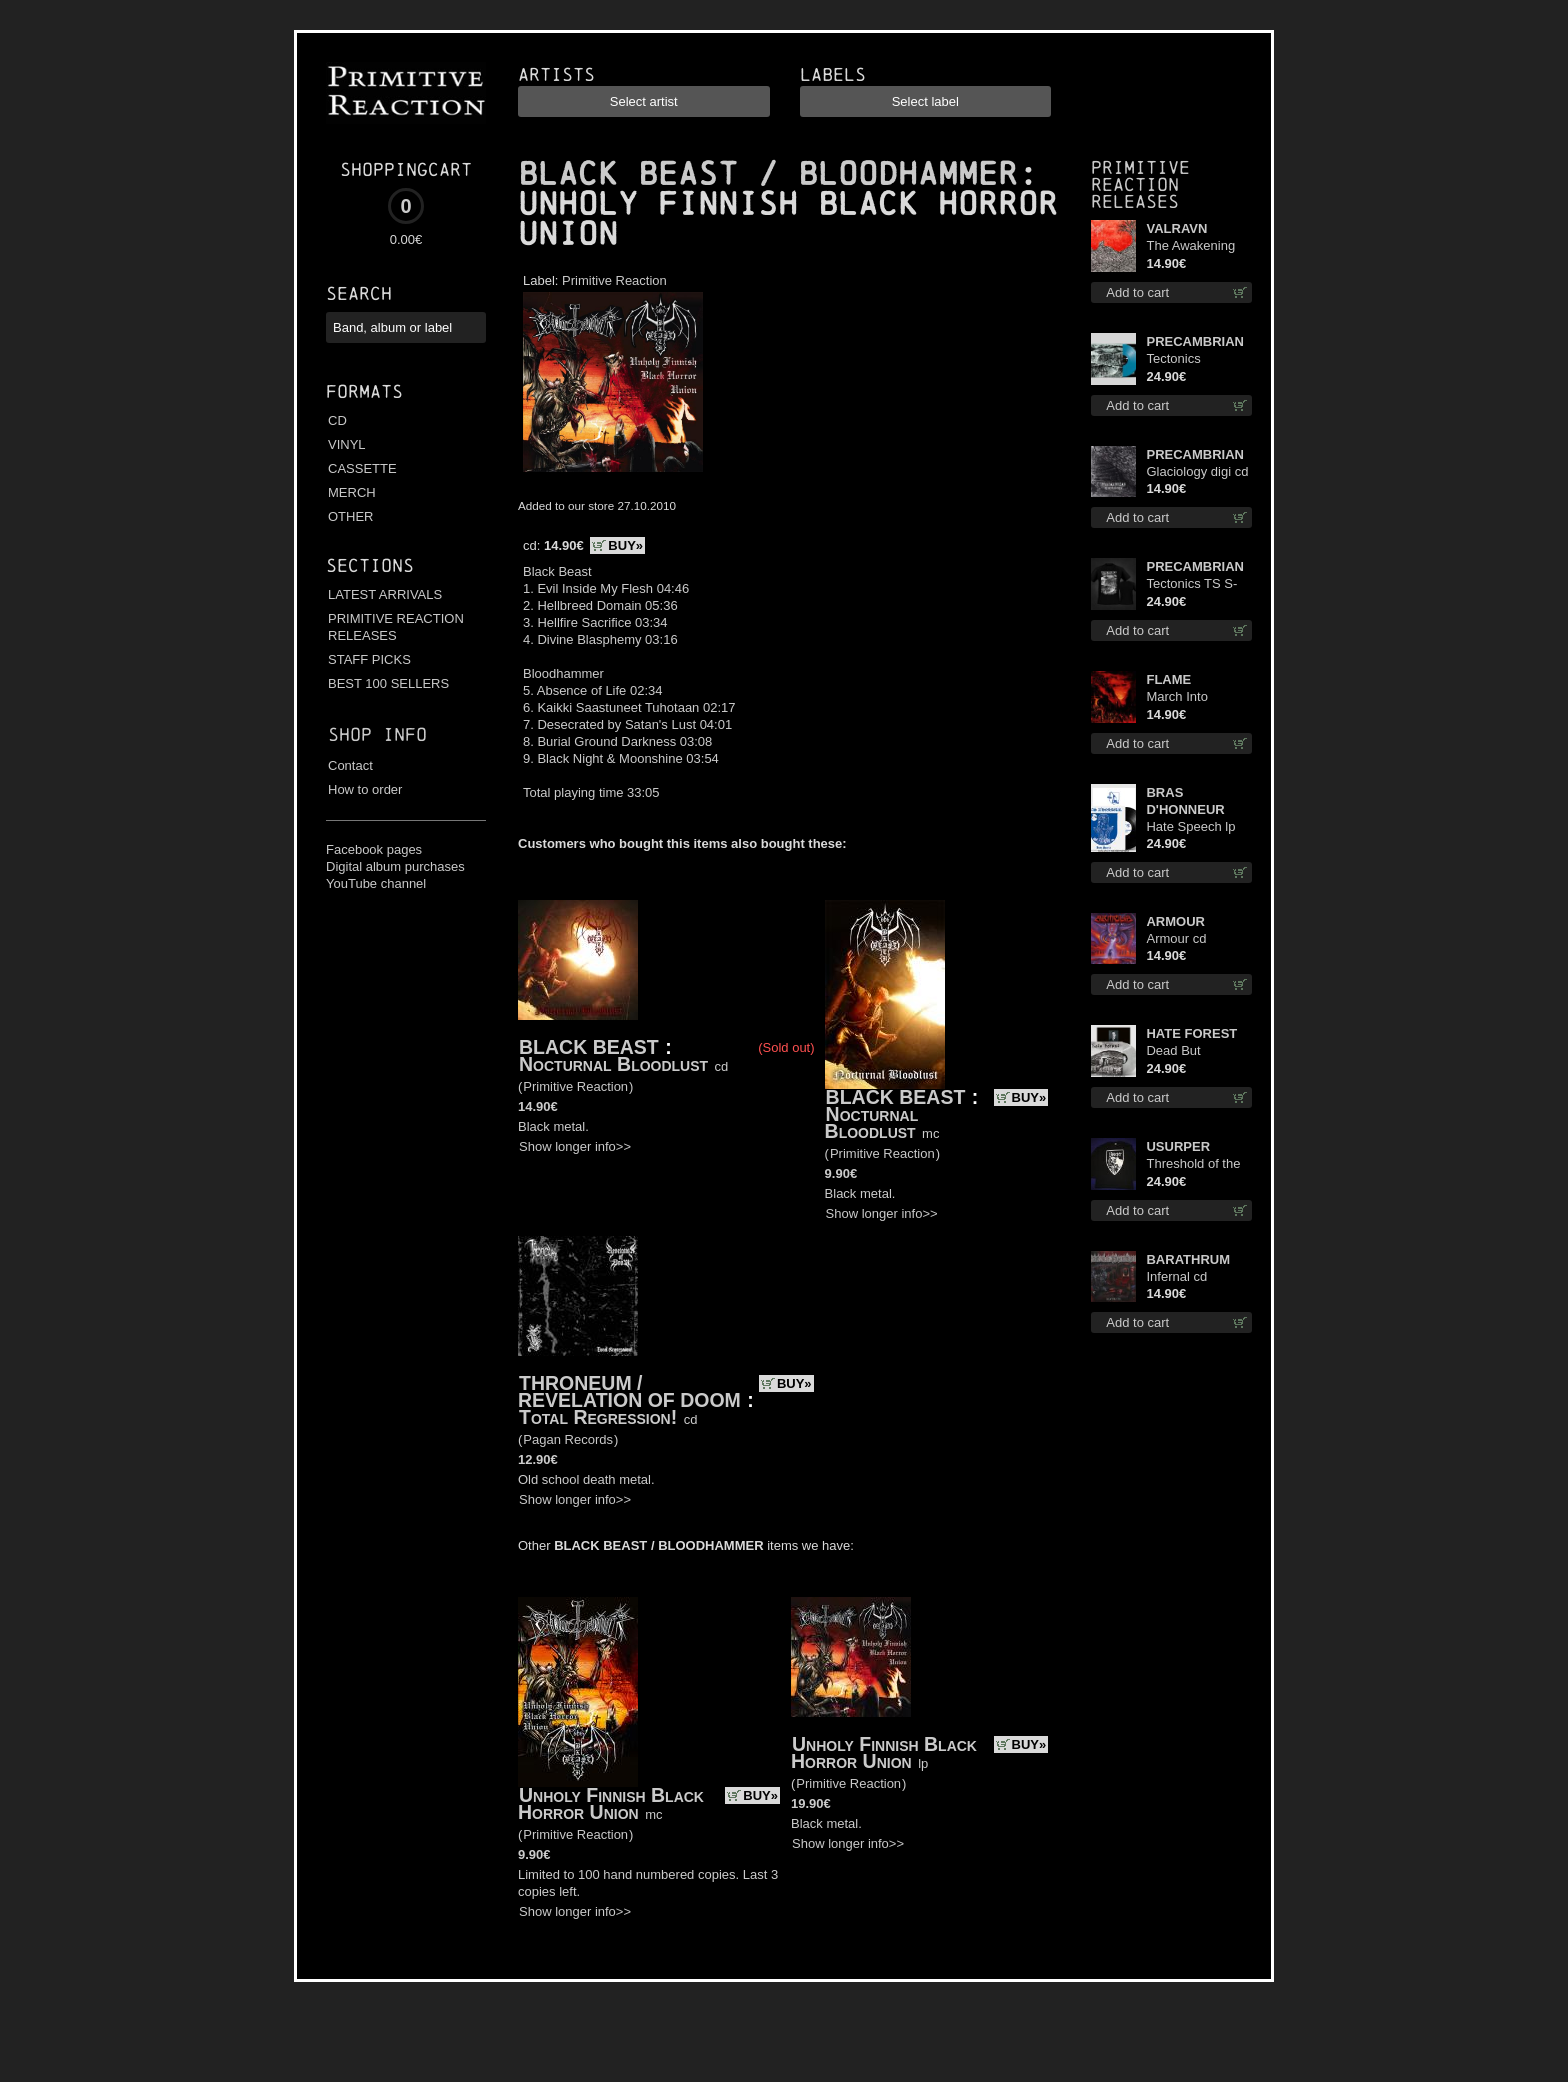 This screenshot has height=2082, width=1568. I want to click on Tectonics (Turquoise) lp, so click(1186, 359).